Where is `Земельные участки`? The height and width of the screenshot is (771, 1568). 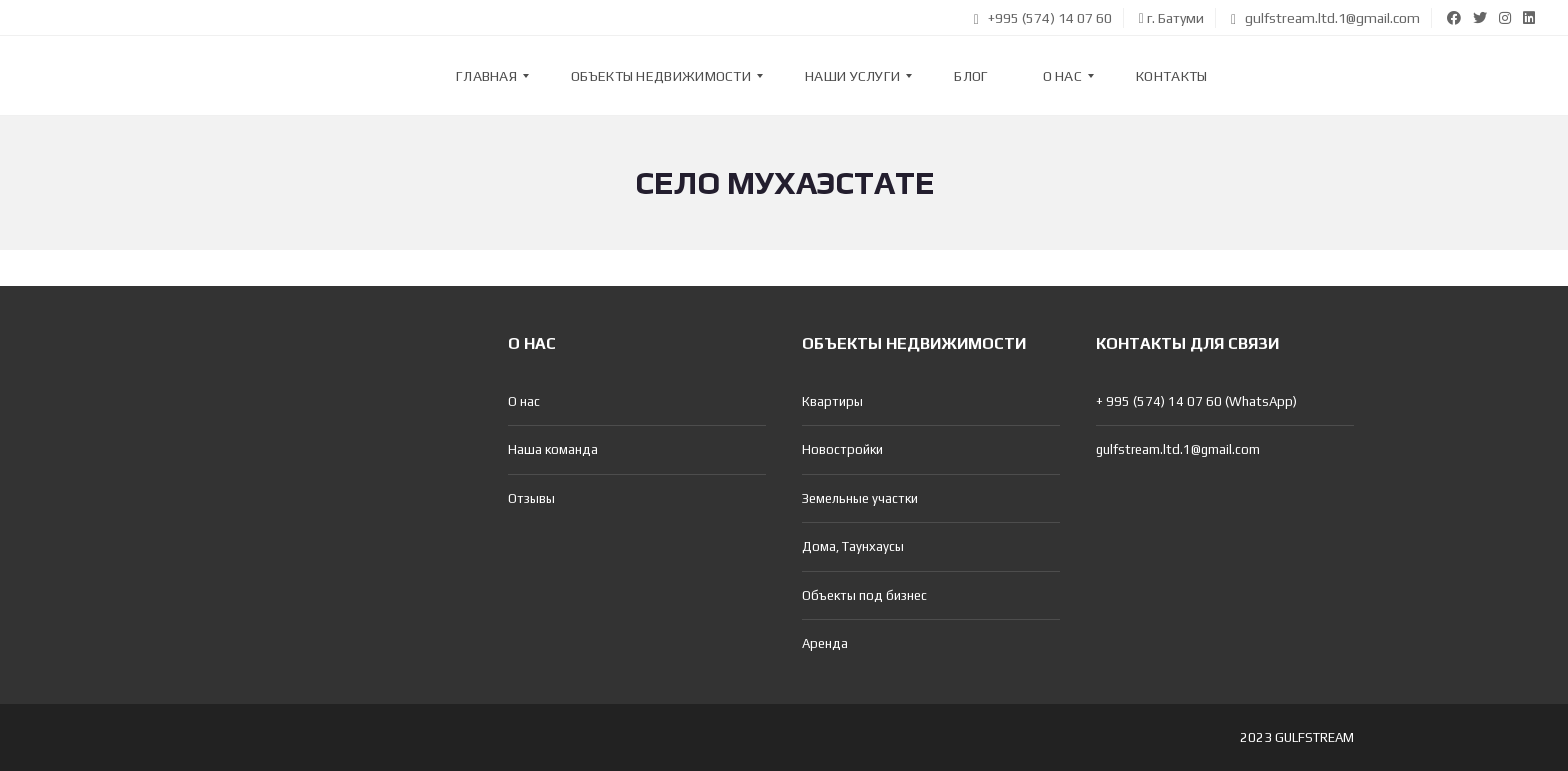
Земельные участки is located at coordinates (860, 498).